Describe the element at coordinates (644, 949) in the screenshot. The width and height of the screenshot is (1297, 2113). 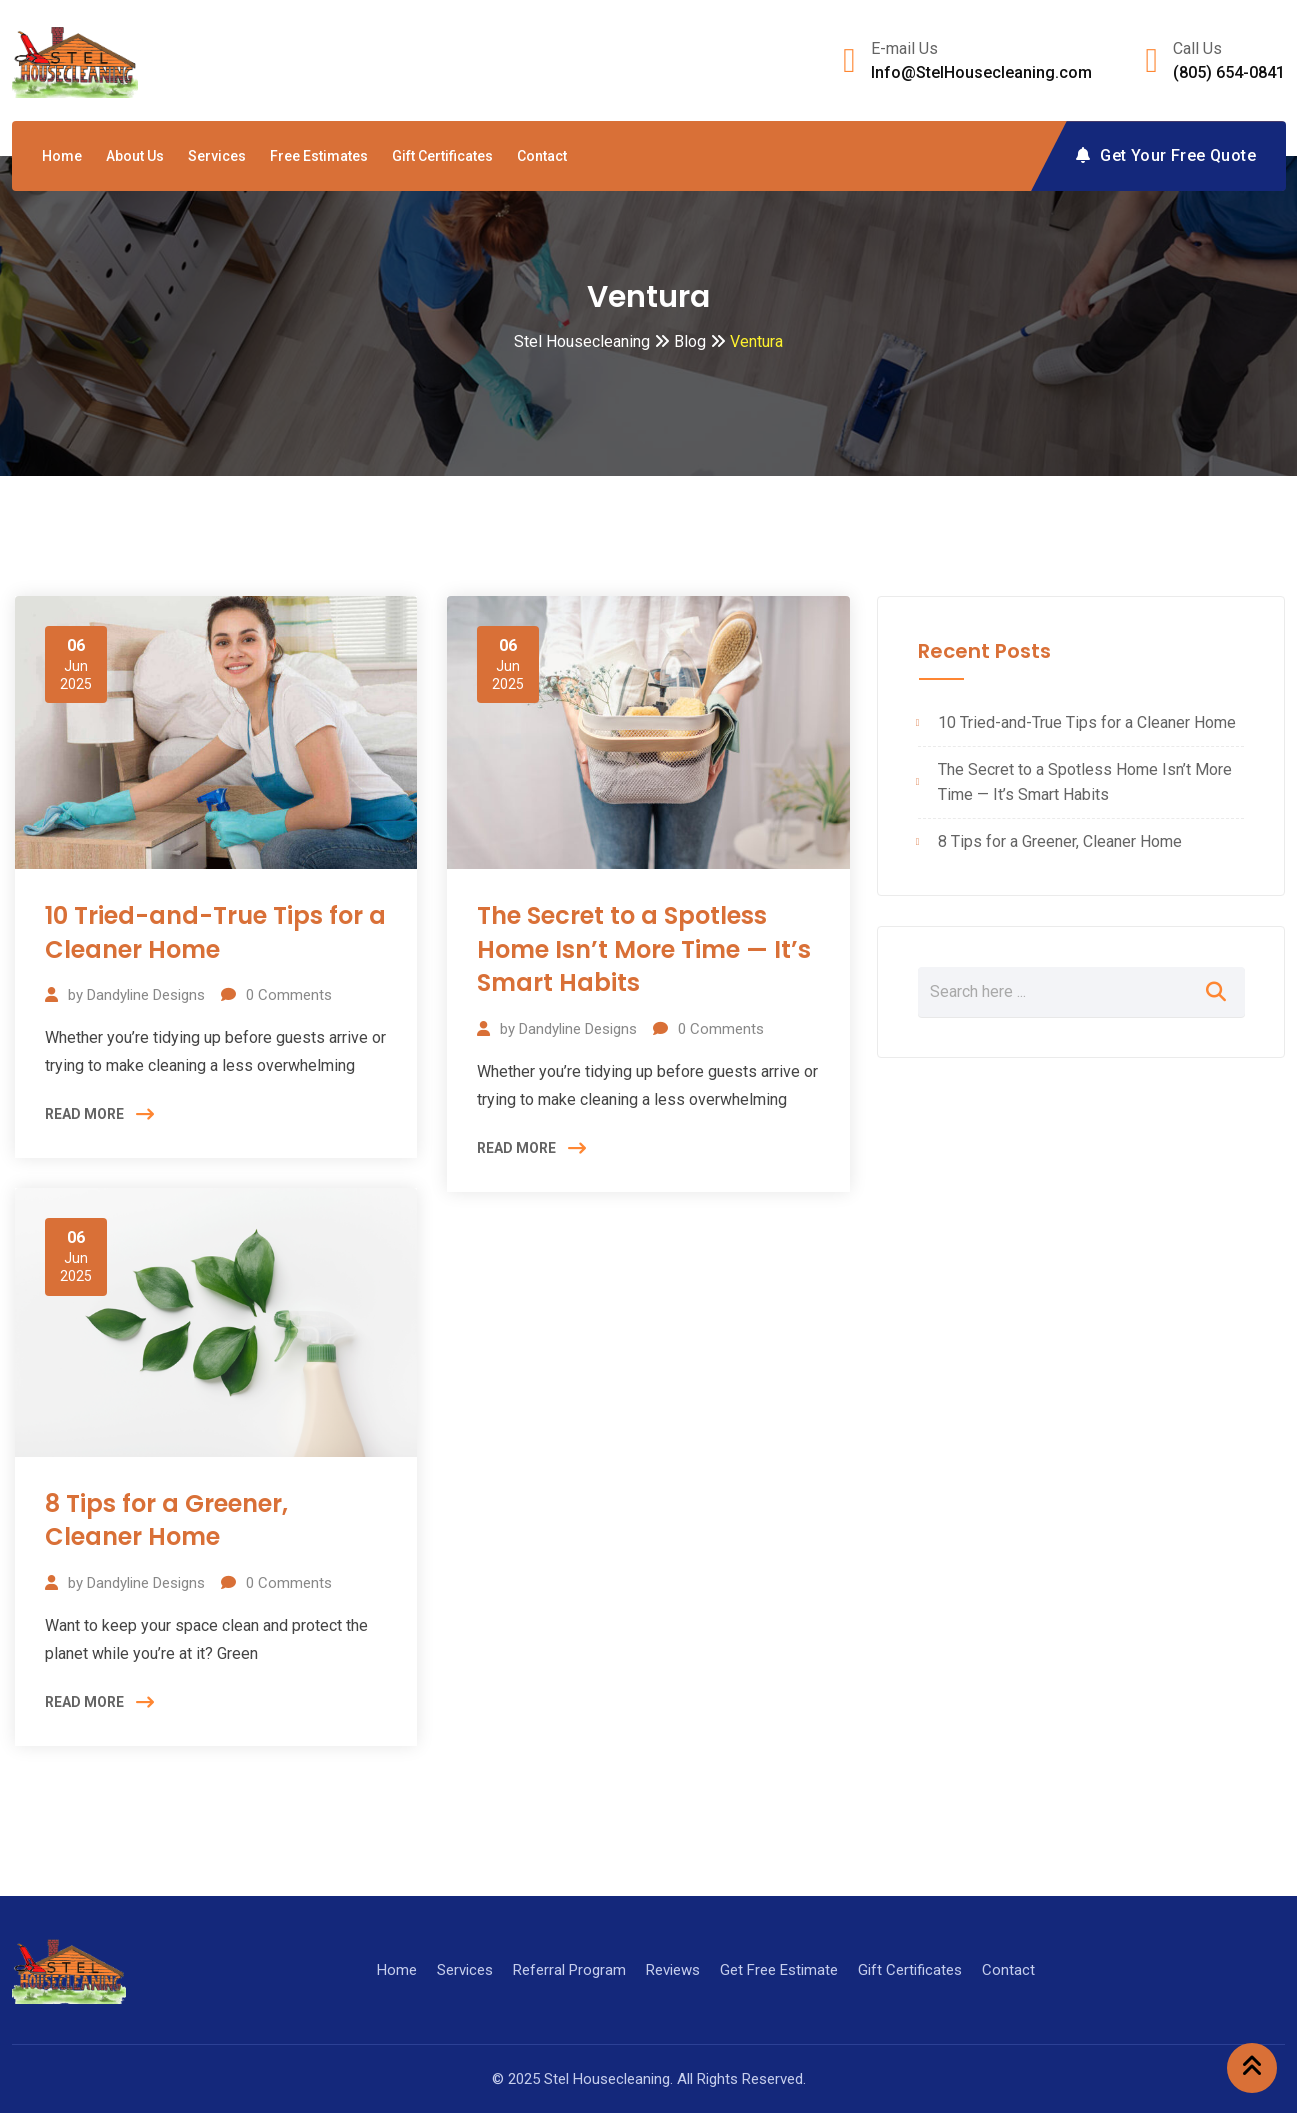
I see `The Secret to a Spotless Home Isn’t More Time — It’s Smart Habits` at that location.